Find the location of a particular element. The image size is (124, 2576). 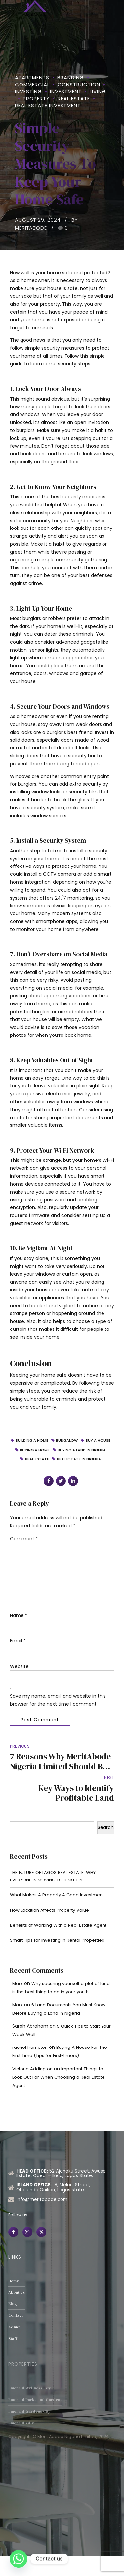

Buy a House is located at coordinates (43, 1451).